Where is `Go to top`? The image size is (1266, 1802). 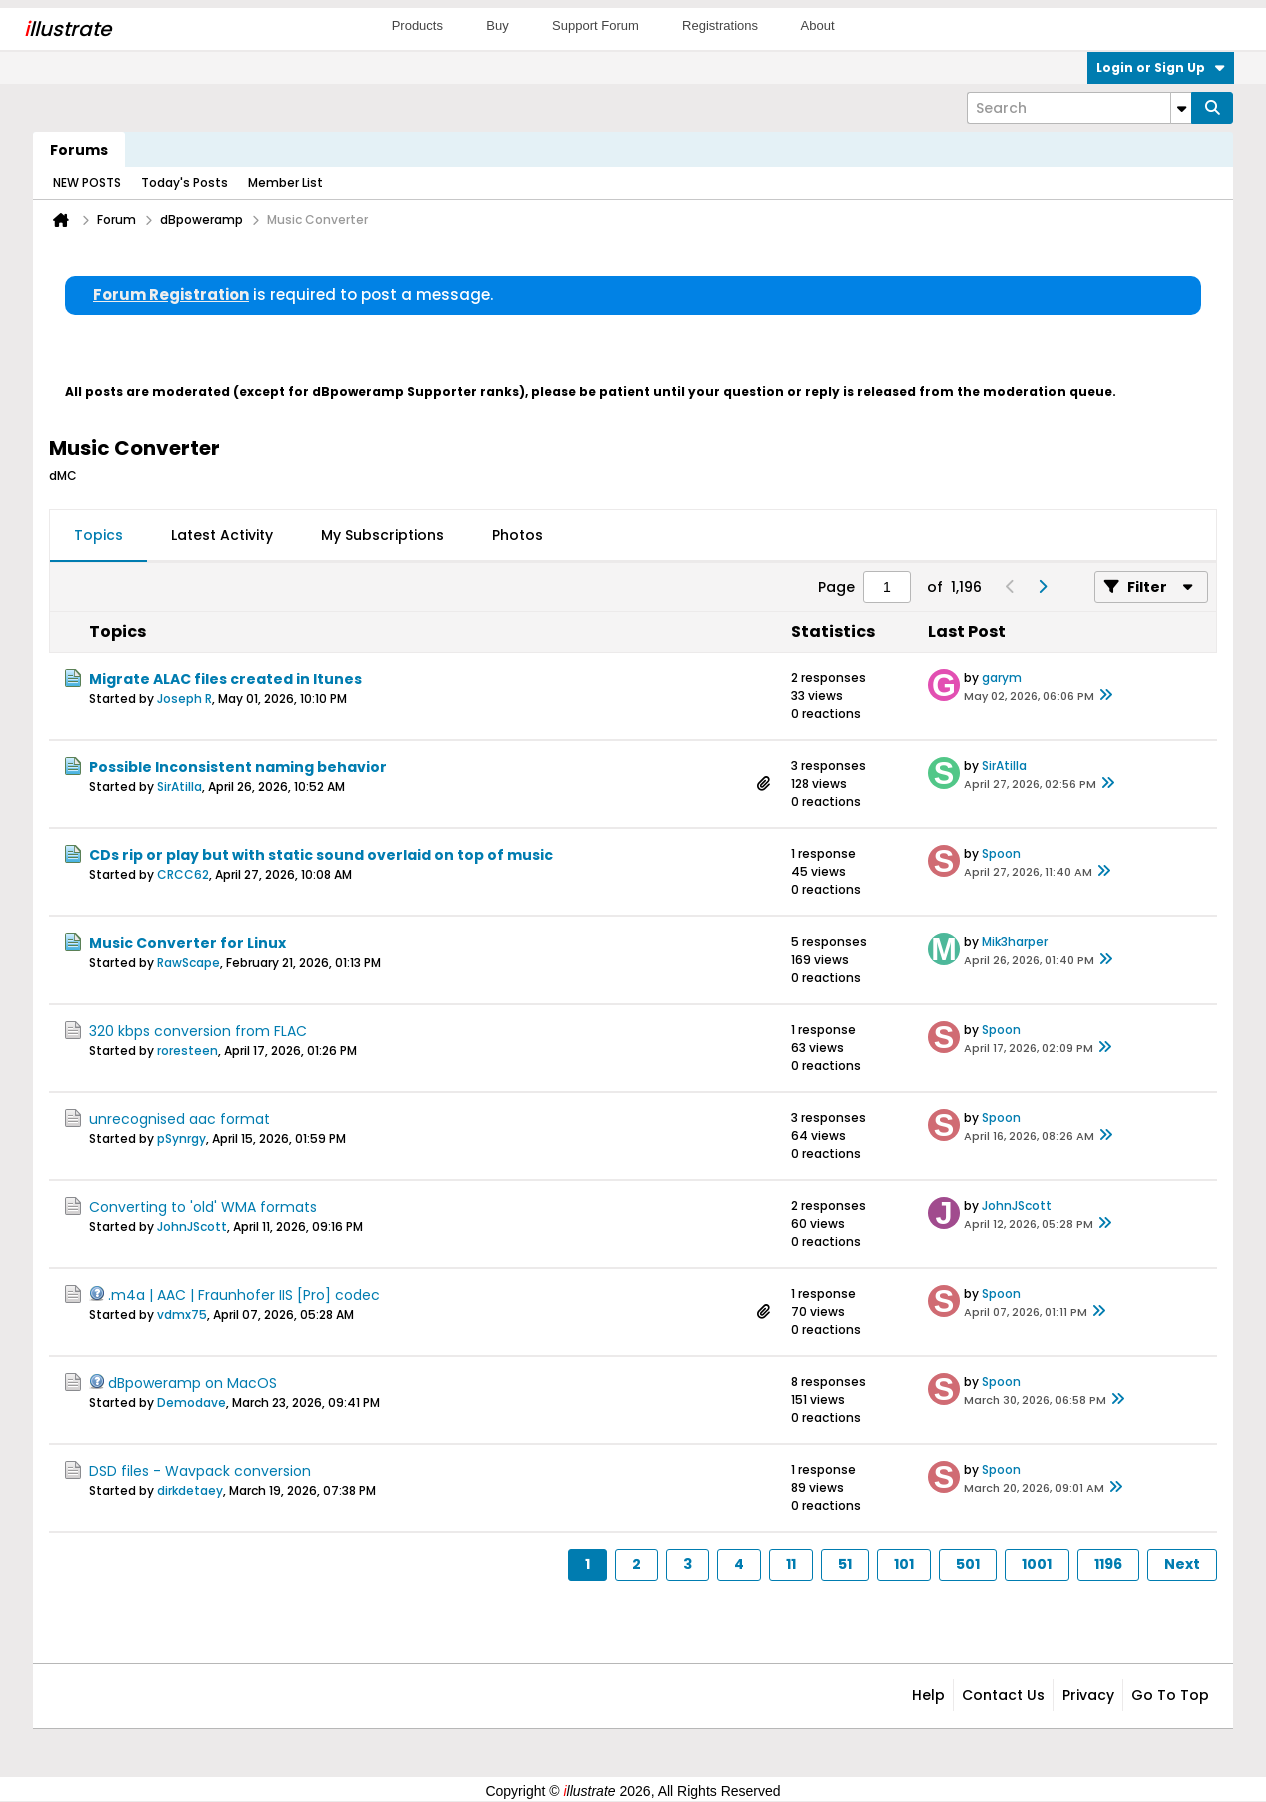 Go to top is located at coordinates (1170, 1695).